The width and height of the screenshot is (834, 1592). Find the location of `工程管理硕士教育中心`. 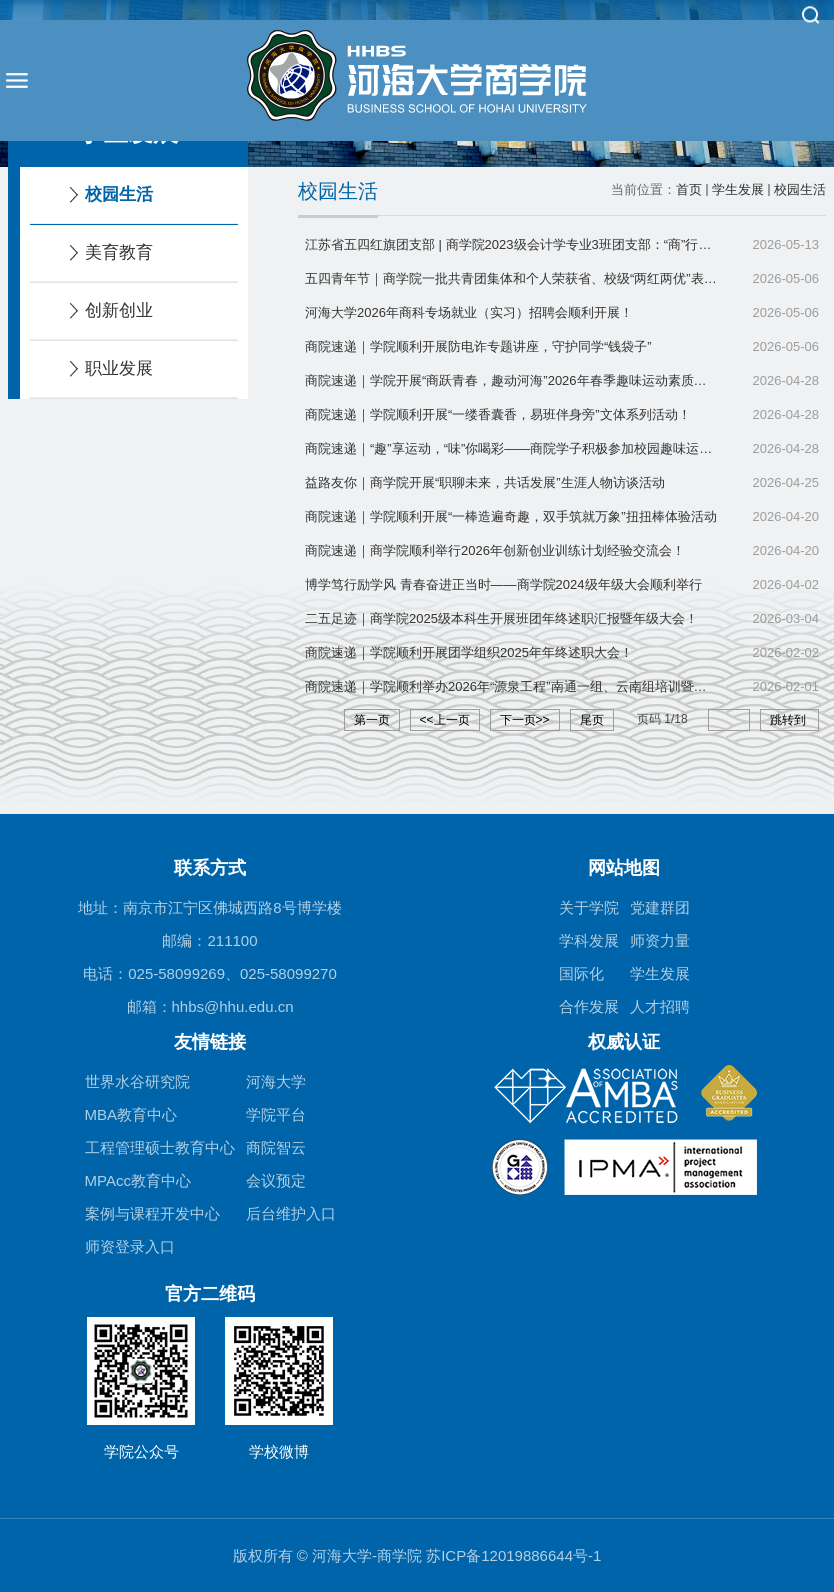

工程管理硕士教育中心 is located at coordinates (160, 1147).